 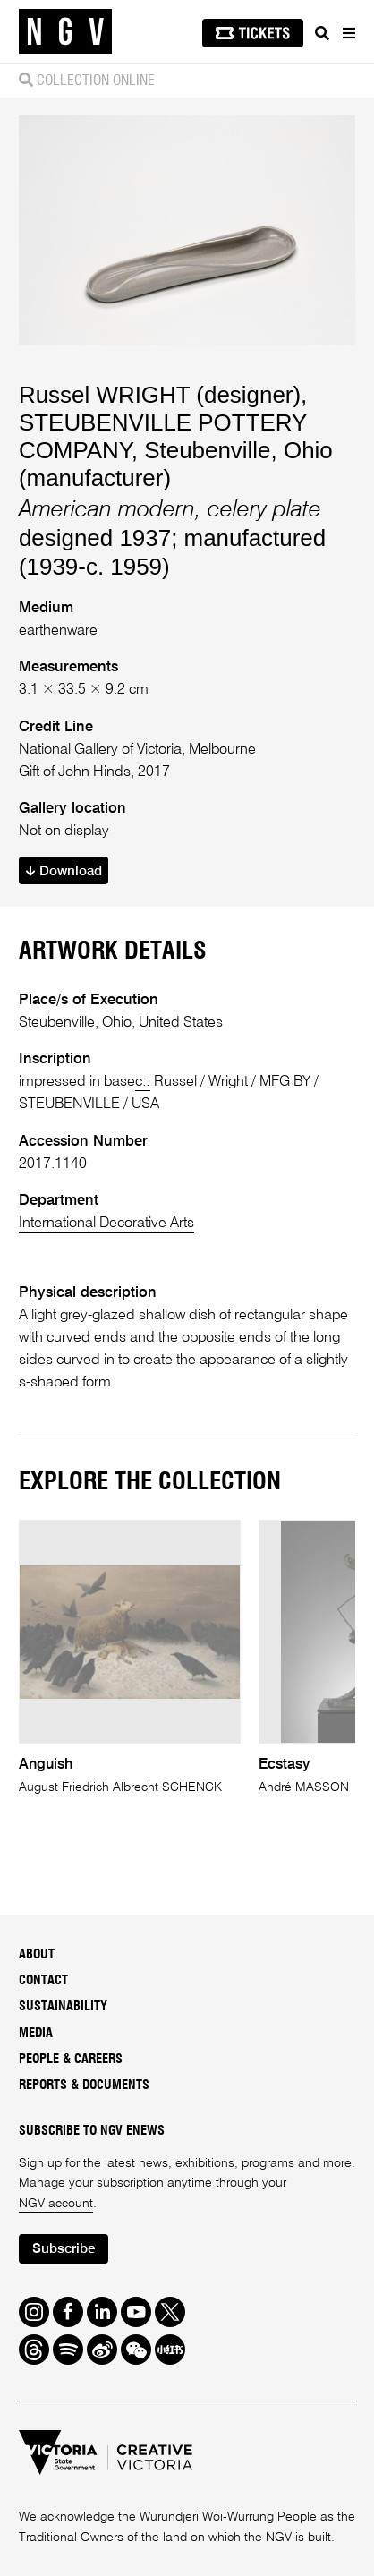 What do you see at coordinates (56, 2203) in the screenshot?
I see `NGV account` at bounding box center [56, 2203].